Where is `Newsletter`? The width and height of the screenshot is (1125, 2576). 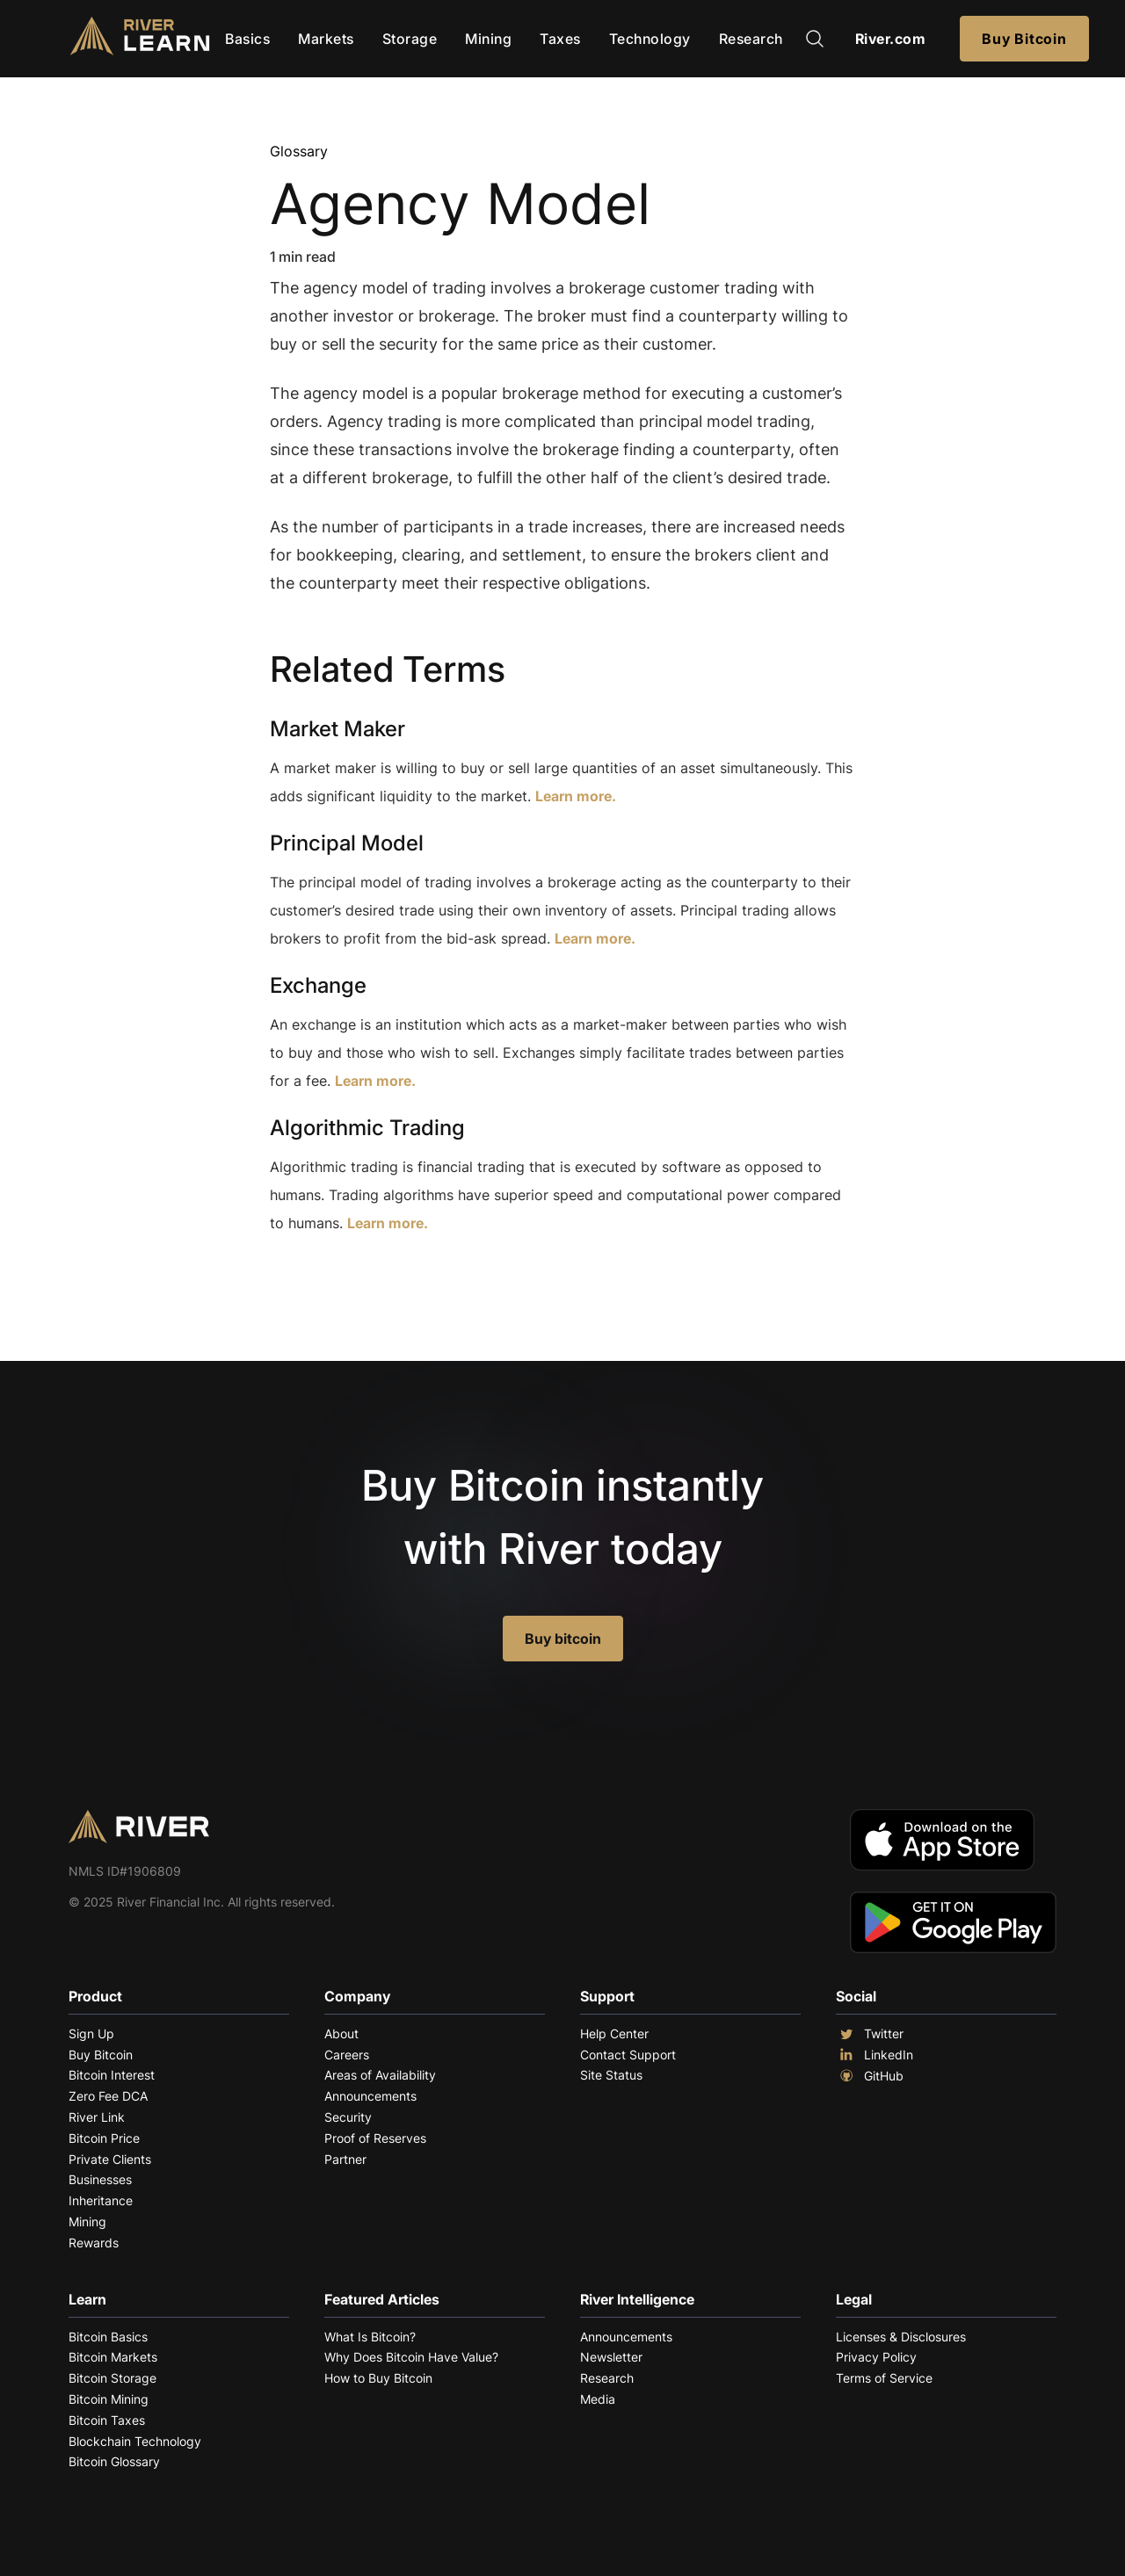
Newsletter is located at coordinates (611, 2356).